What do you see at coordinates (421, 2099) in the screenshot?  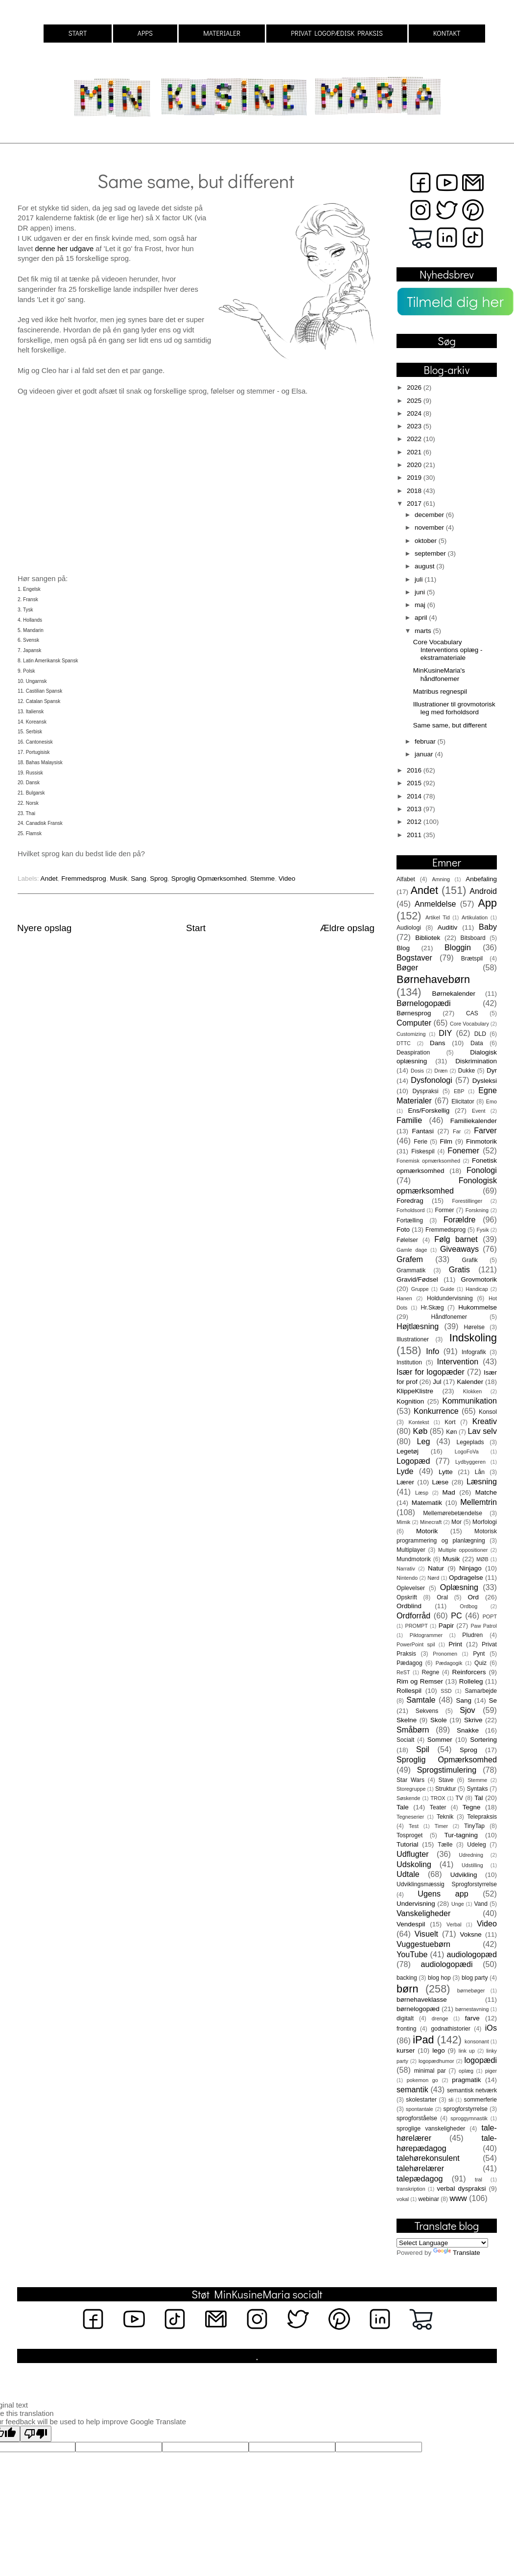 I see `skolestarter` at bounding box center [421, 2099].